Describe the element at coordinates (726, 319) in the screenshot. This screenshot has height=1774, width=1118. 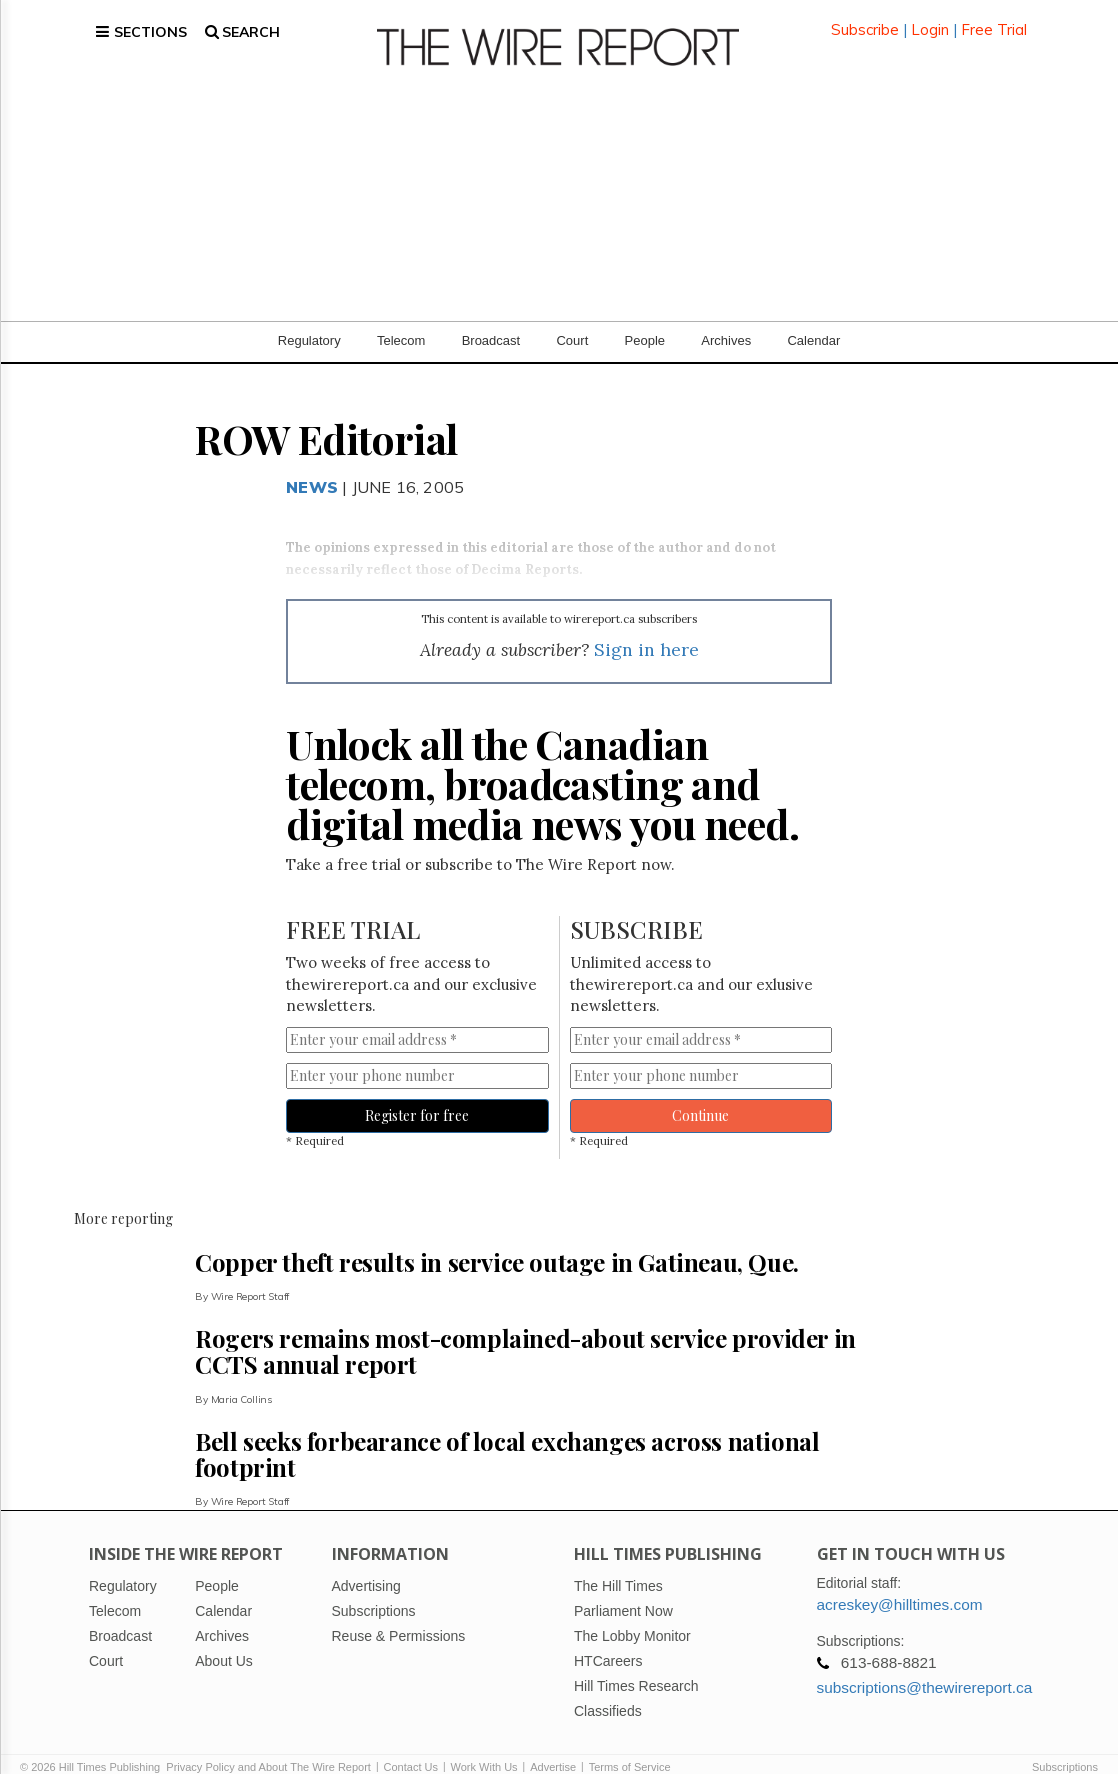
I see `Archives` at that location.